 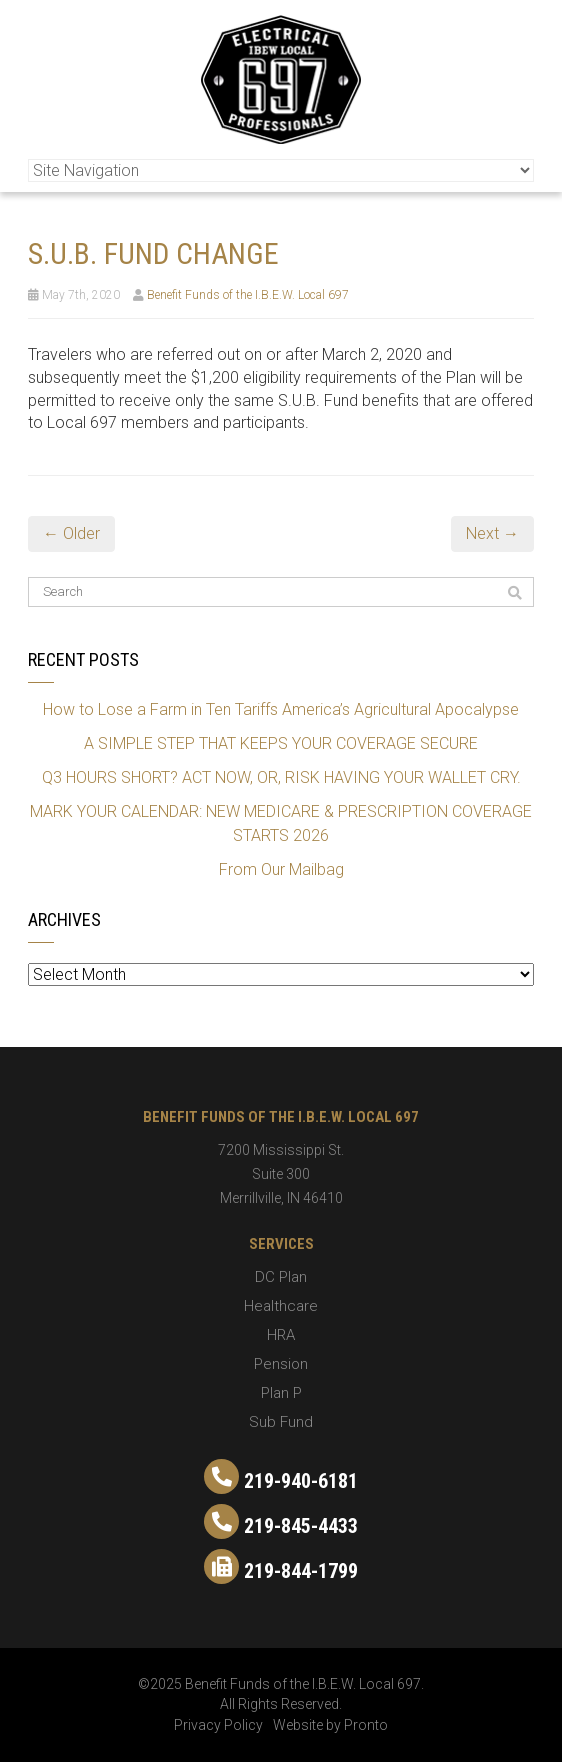 What do you see at coordinates (71, 533) in the screenshot?
I see `← Older` at bounding box center [71, 533].